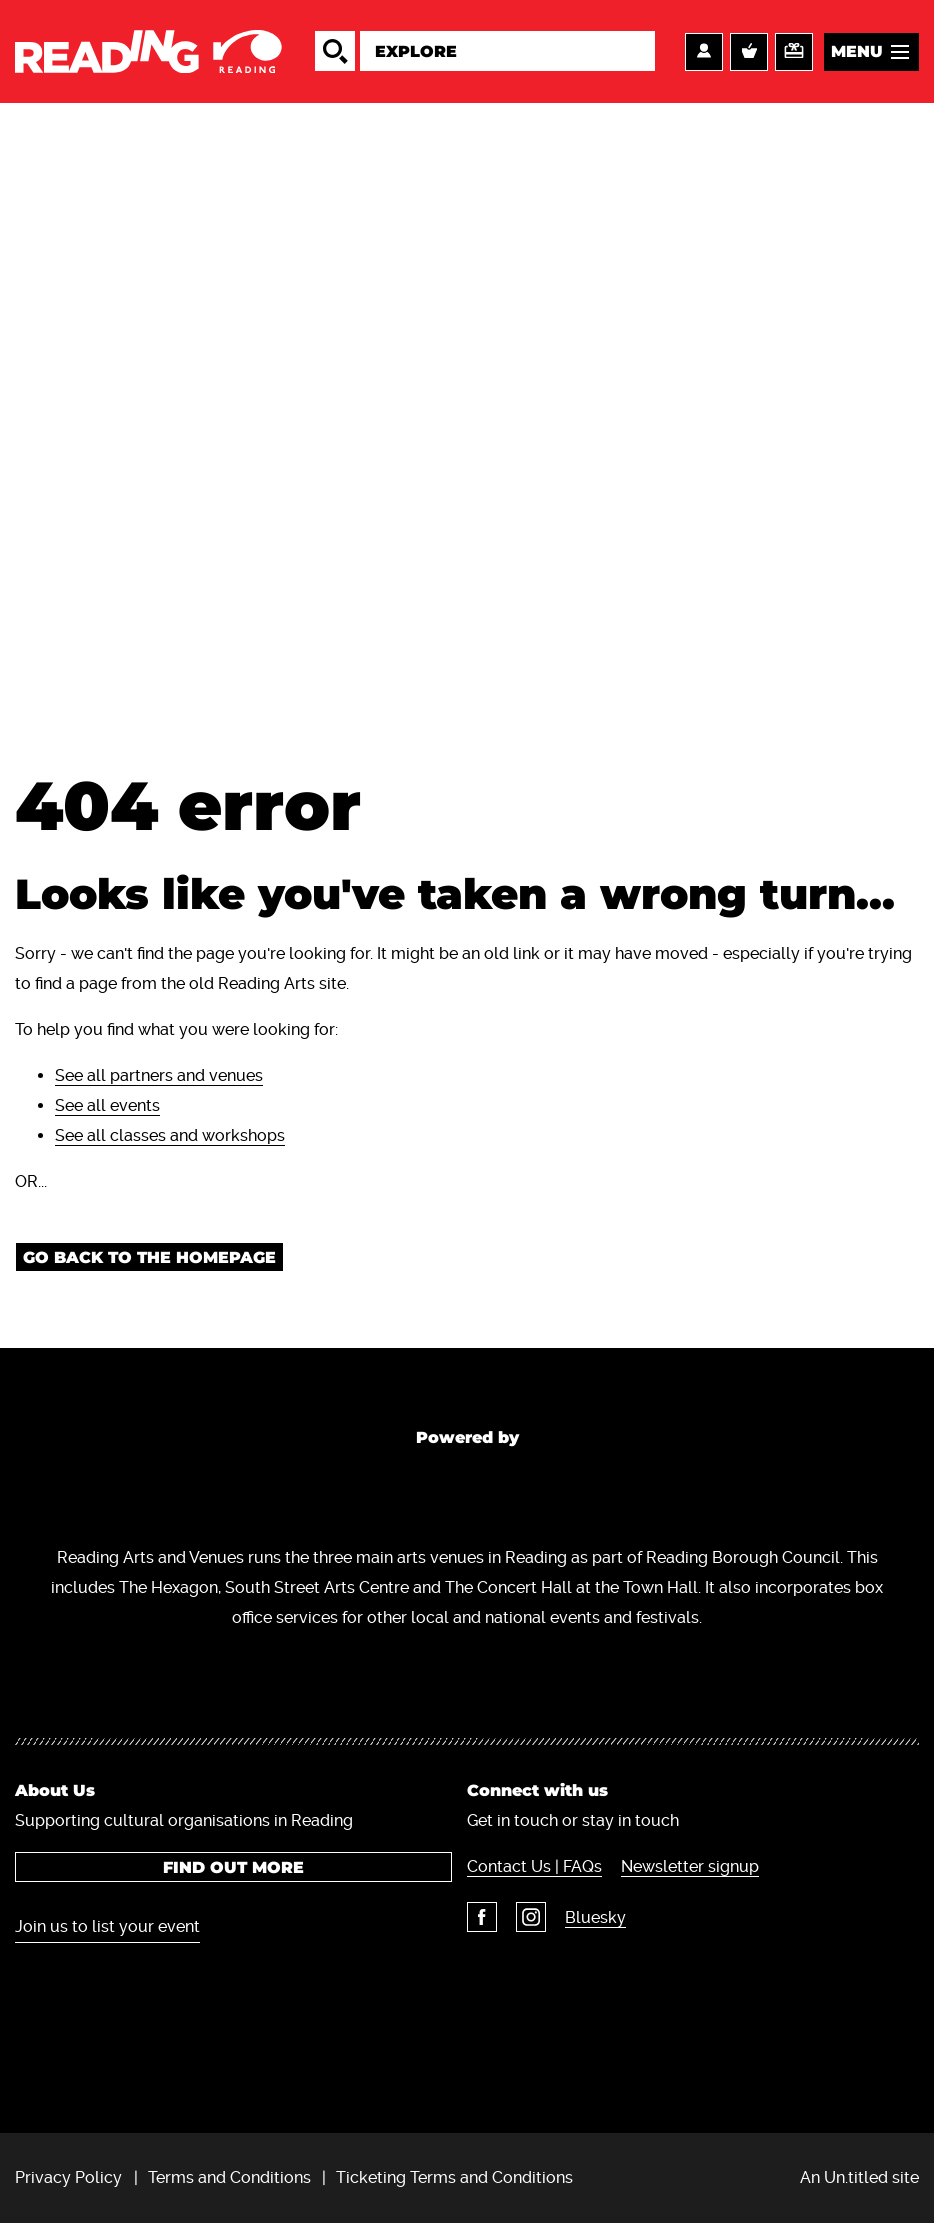 Image resolution: width=934 pixels, height=2224 pixels. I want to click on Menu, so click(857, 51).